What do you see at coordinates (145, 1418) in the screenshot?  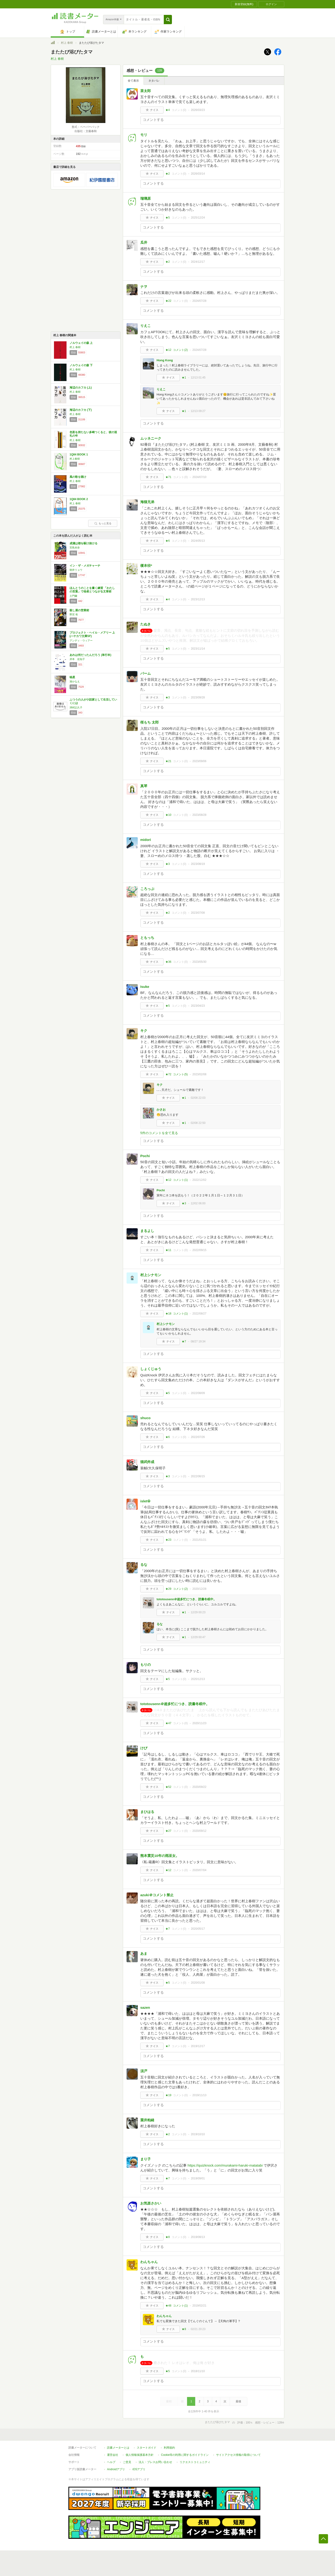 I see `shuco` at bounding box center [145, 1418].